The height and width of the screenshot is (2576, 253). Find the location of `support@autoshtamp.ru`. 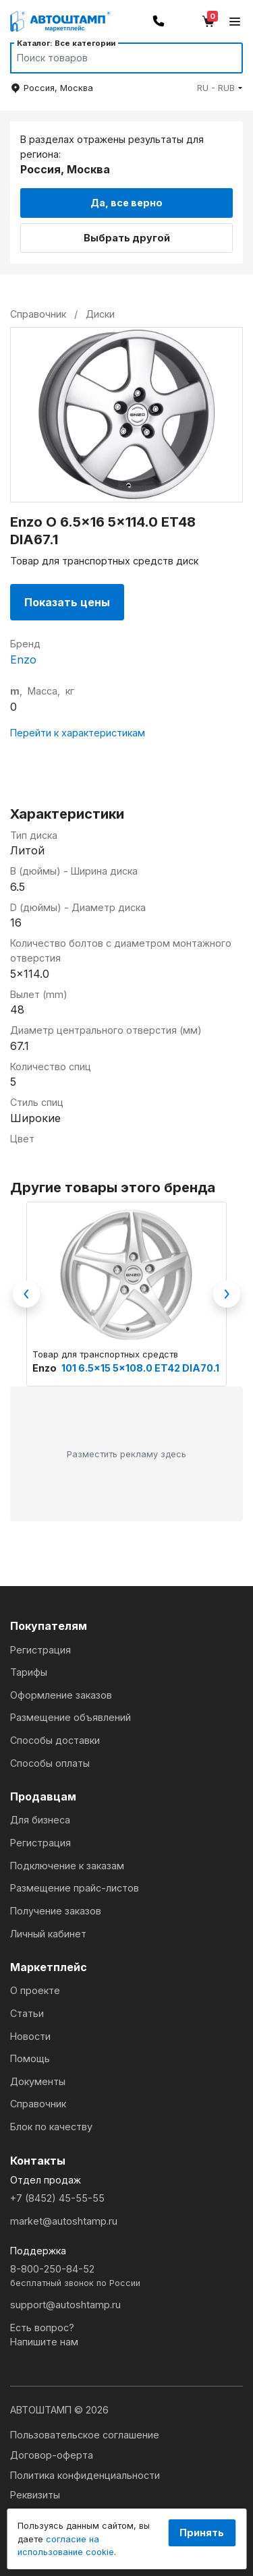

support@autoshtamp.ru is located at coordinates (65, 2304).